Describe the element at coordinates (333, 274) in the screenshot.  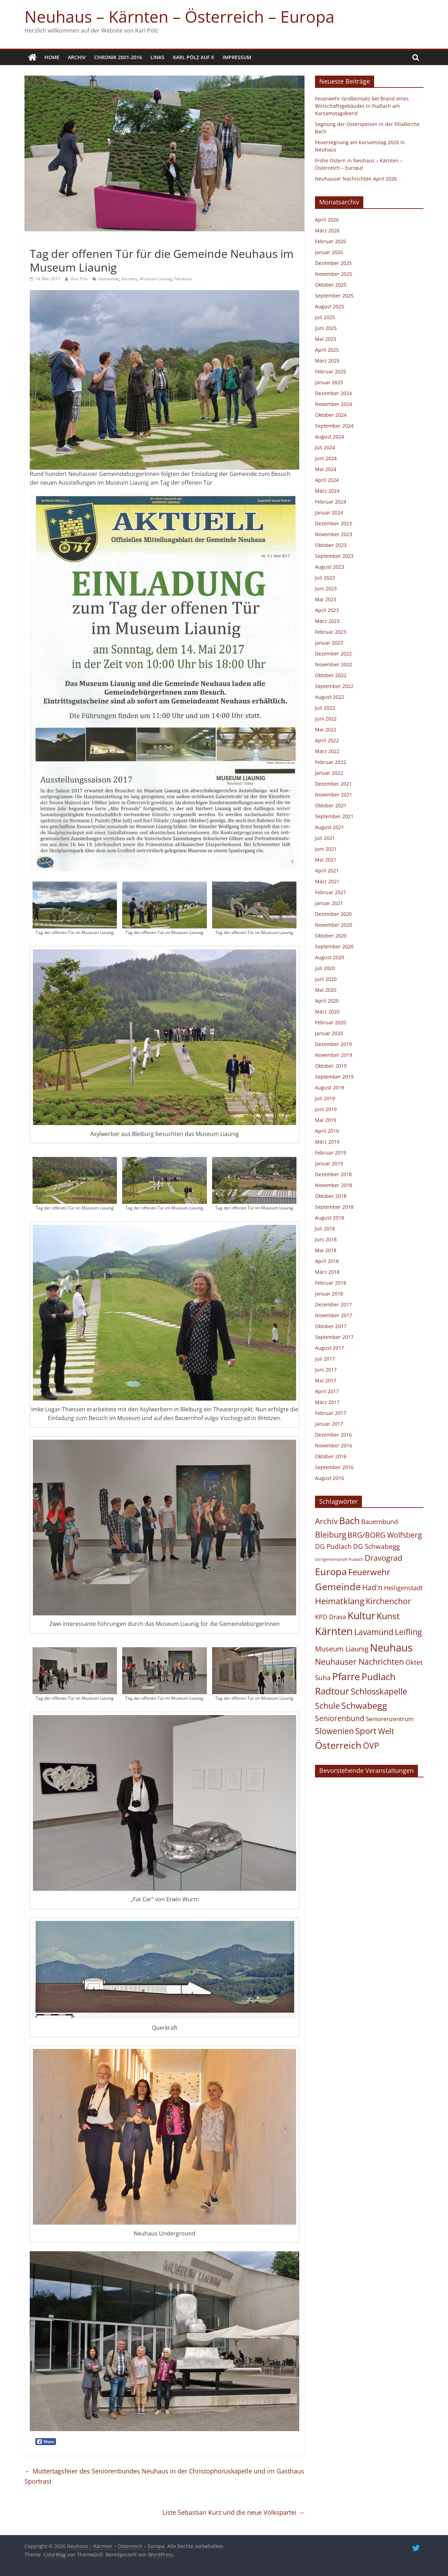
I see `November 2025` at that location.